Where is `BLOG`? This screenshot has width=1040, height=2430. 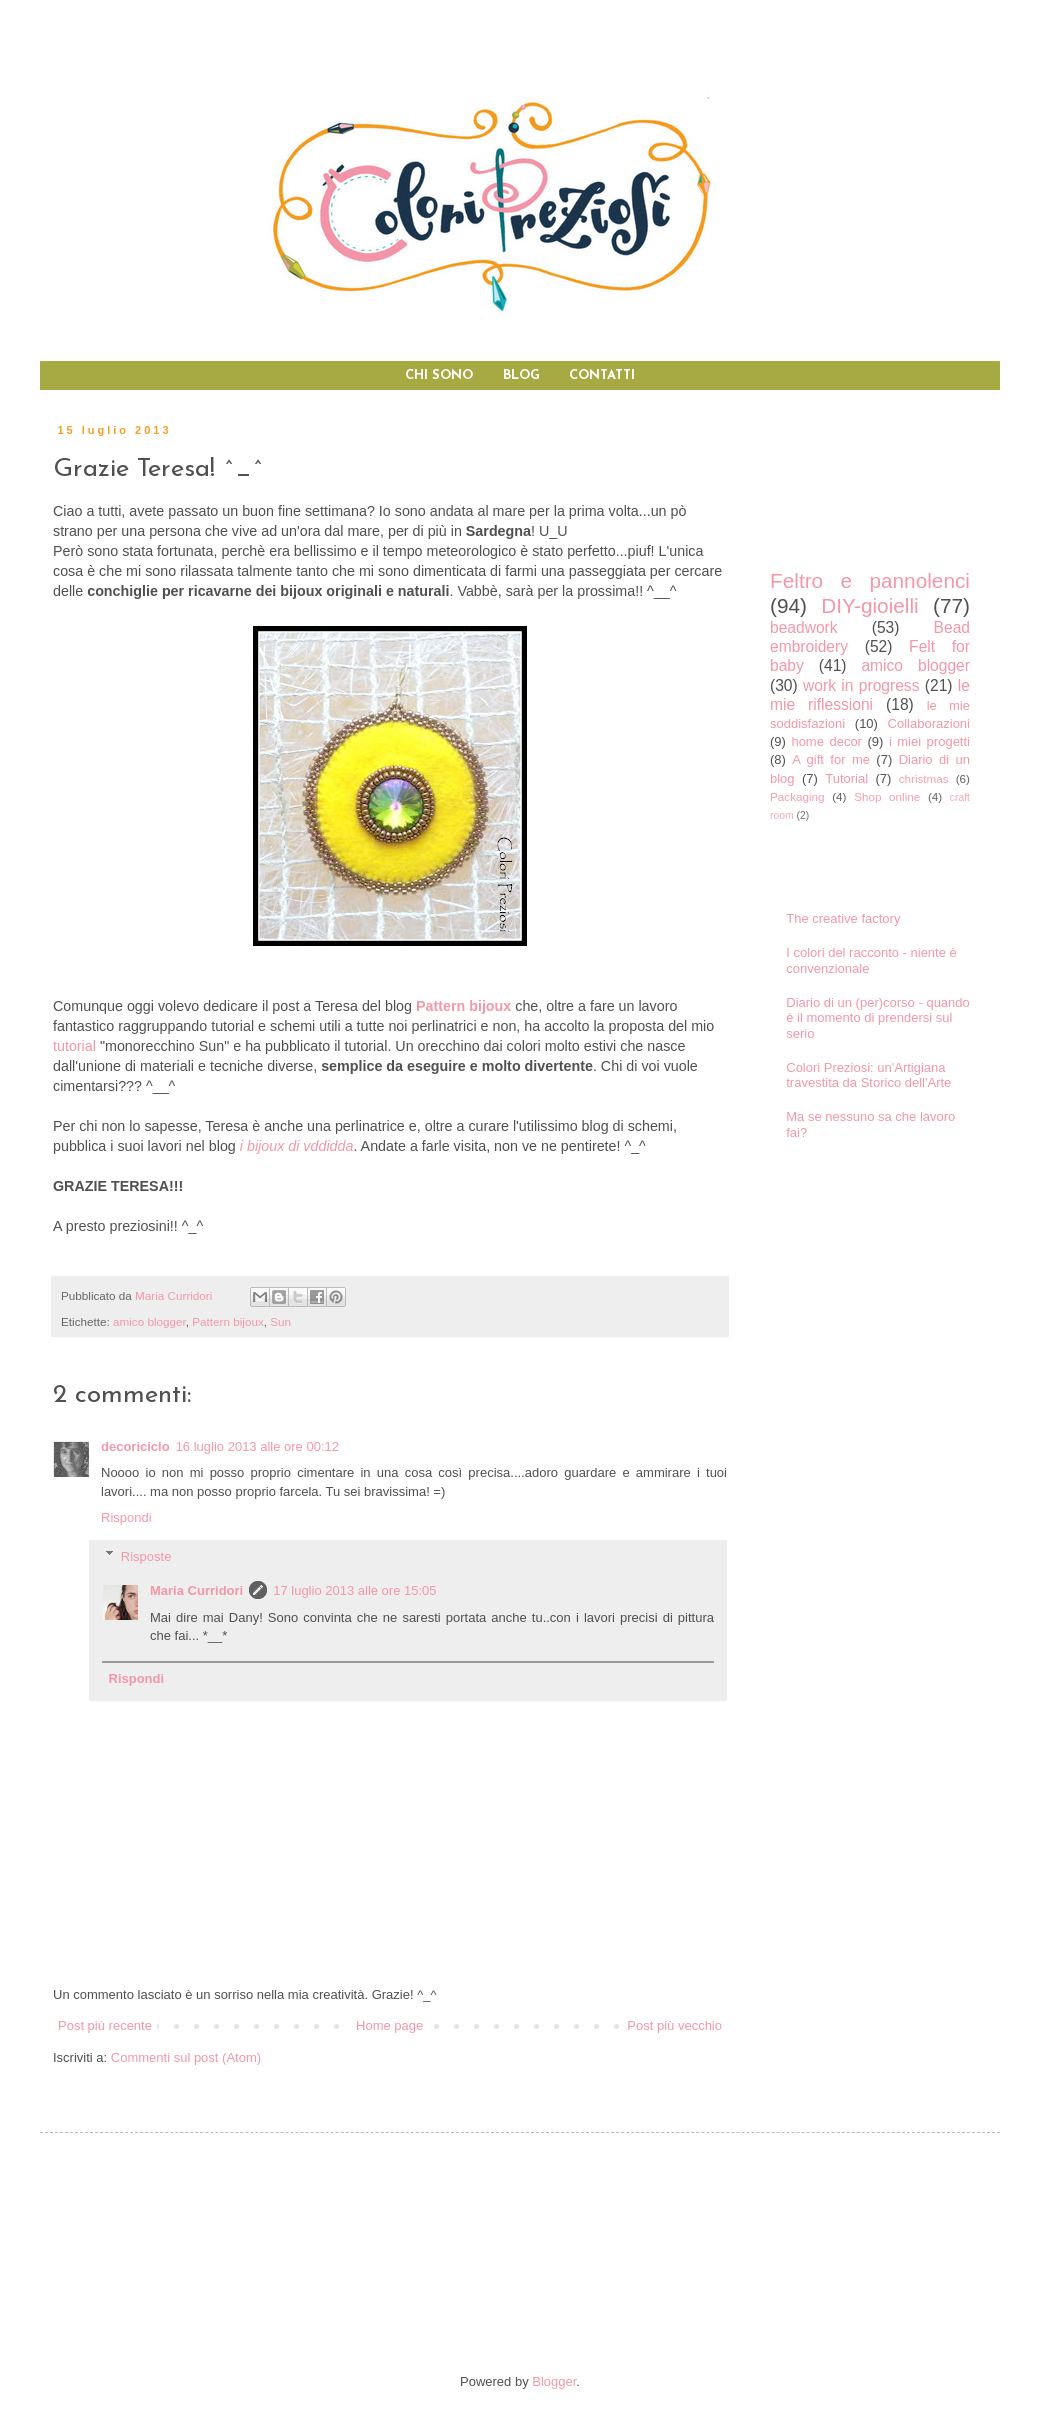 BLOG is located at coordinates (521, 375).